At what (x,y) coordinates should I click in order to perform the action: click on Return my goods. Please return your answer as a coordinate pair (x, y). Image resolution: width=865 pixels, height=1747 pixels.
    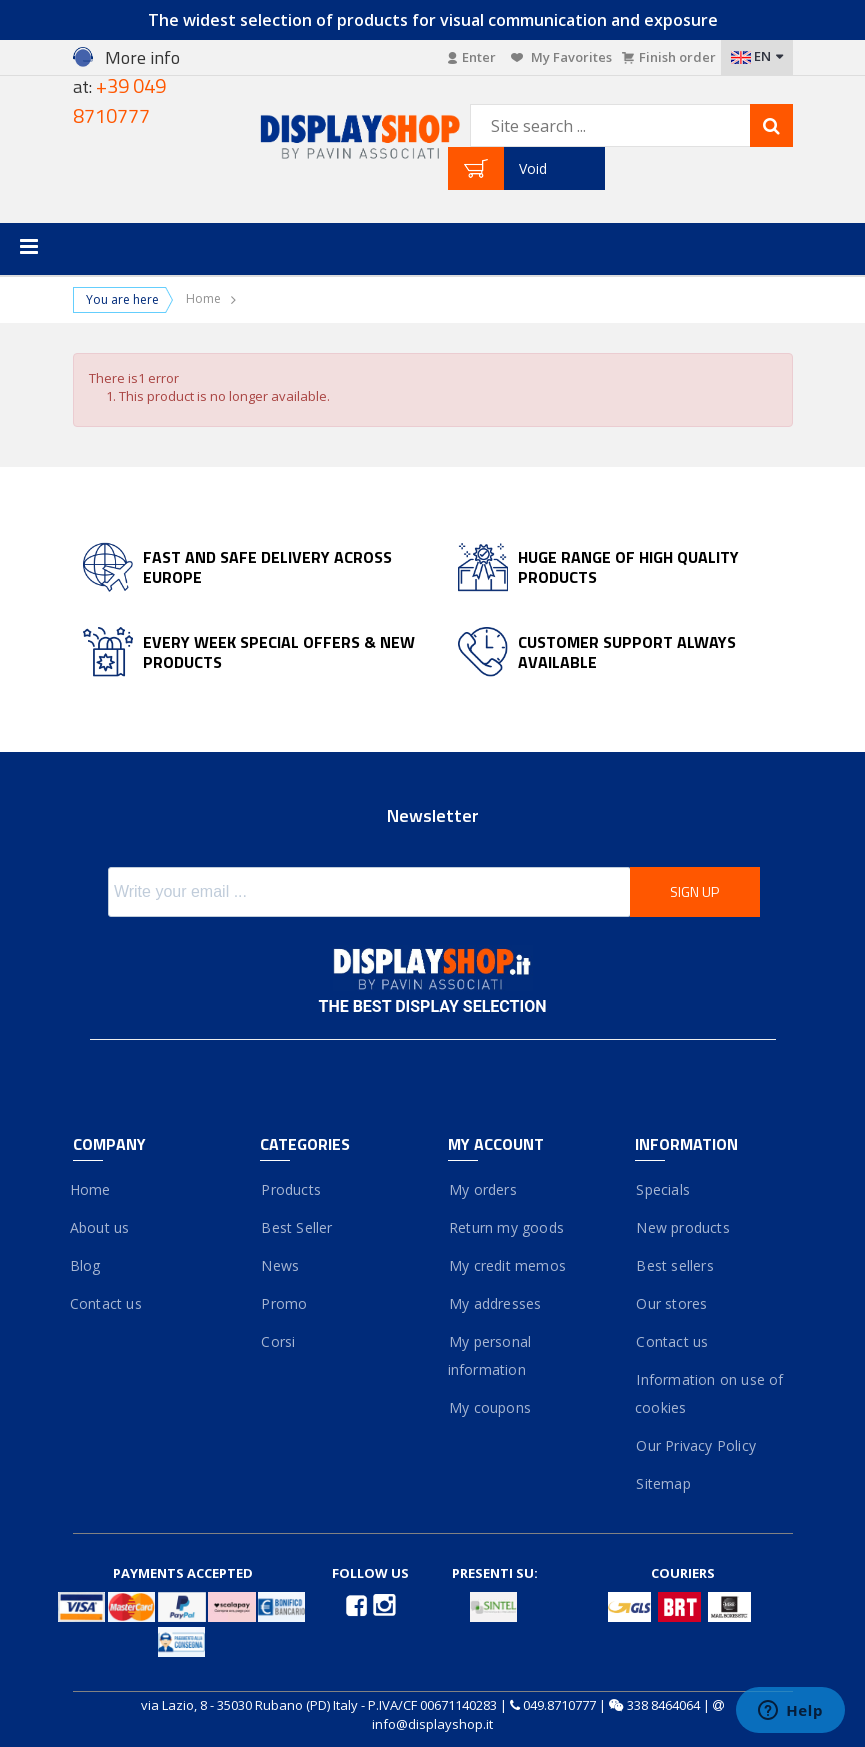
    Looking at the image, I should click on (506, 1227).